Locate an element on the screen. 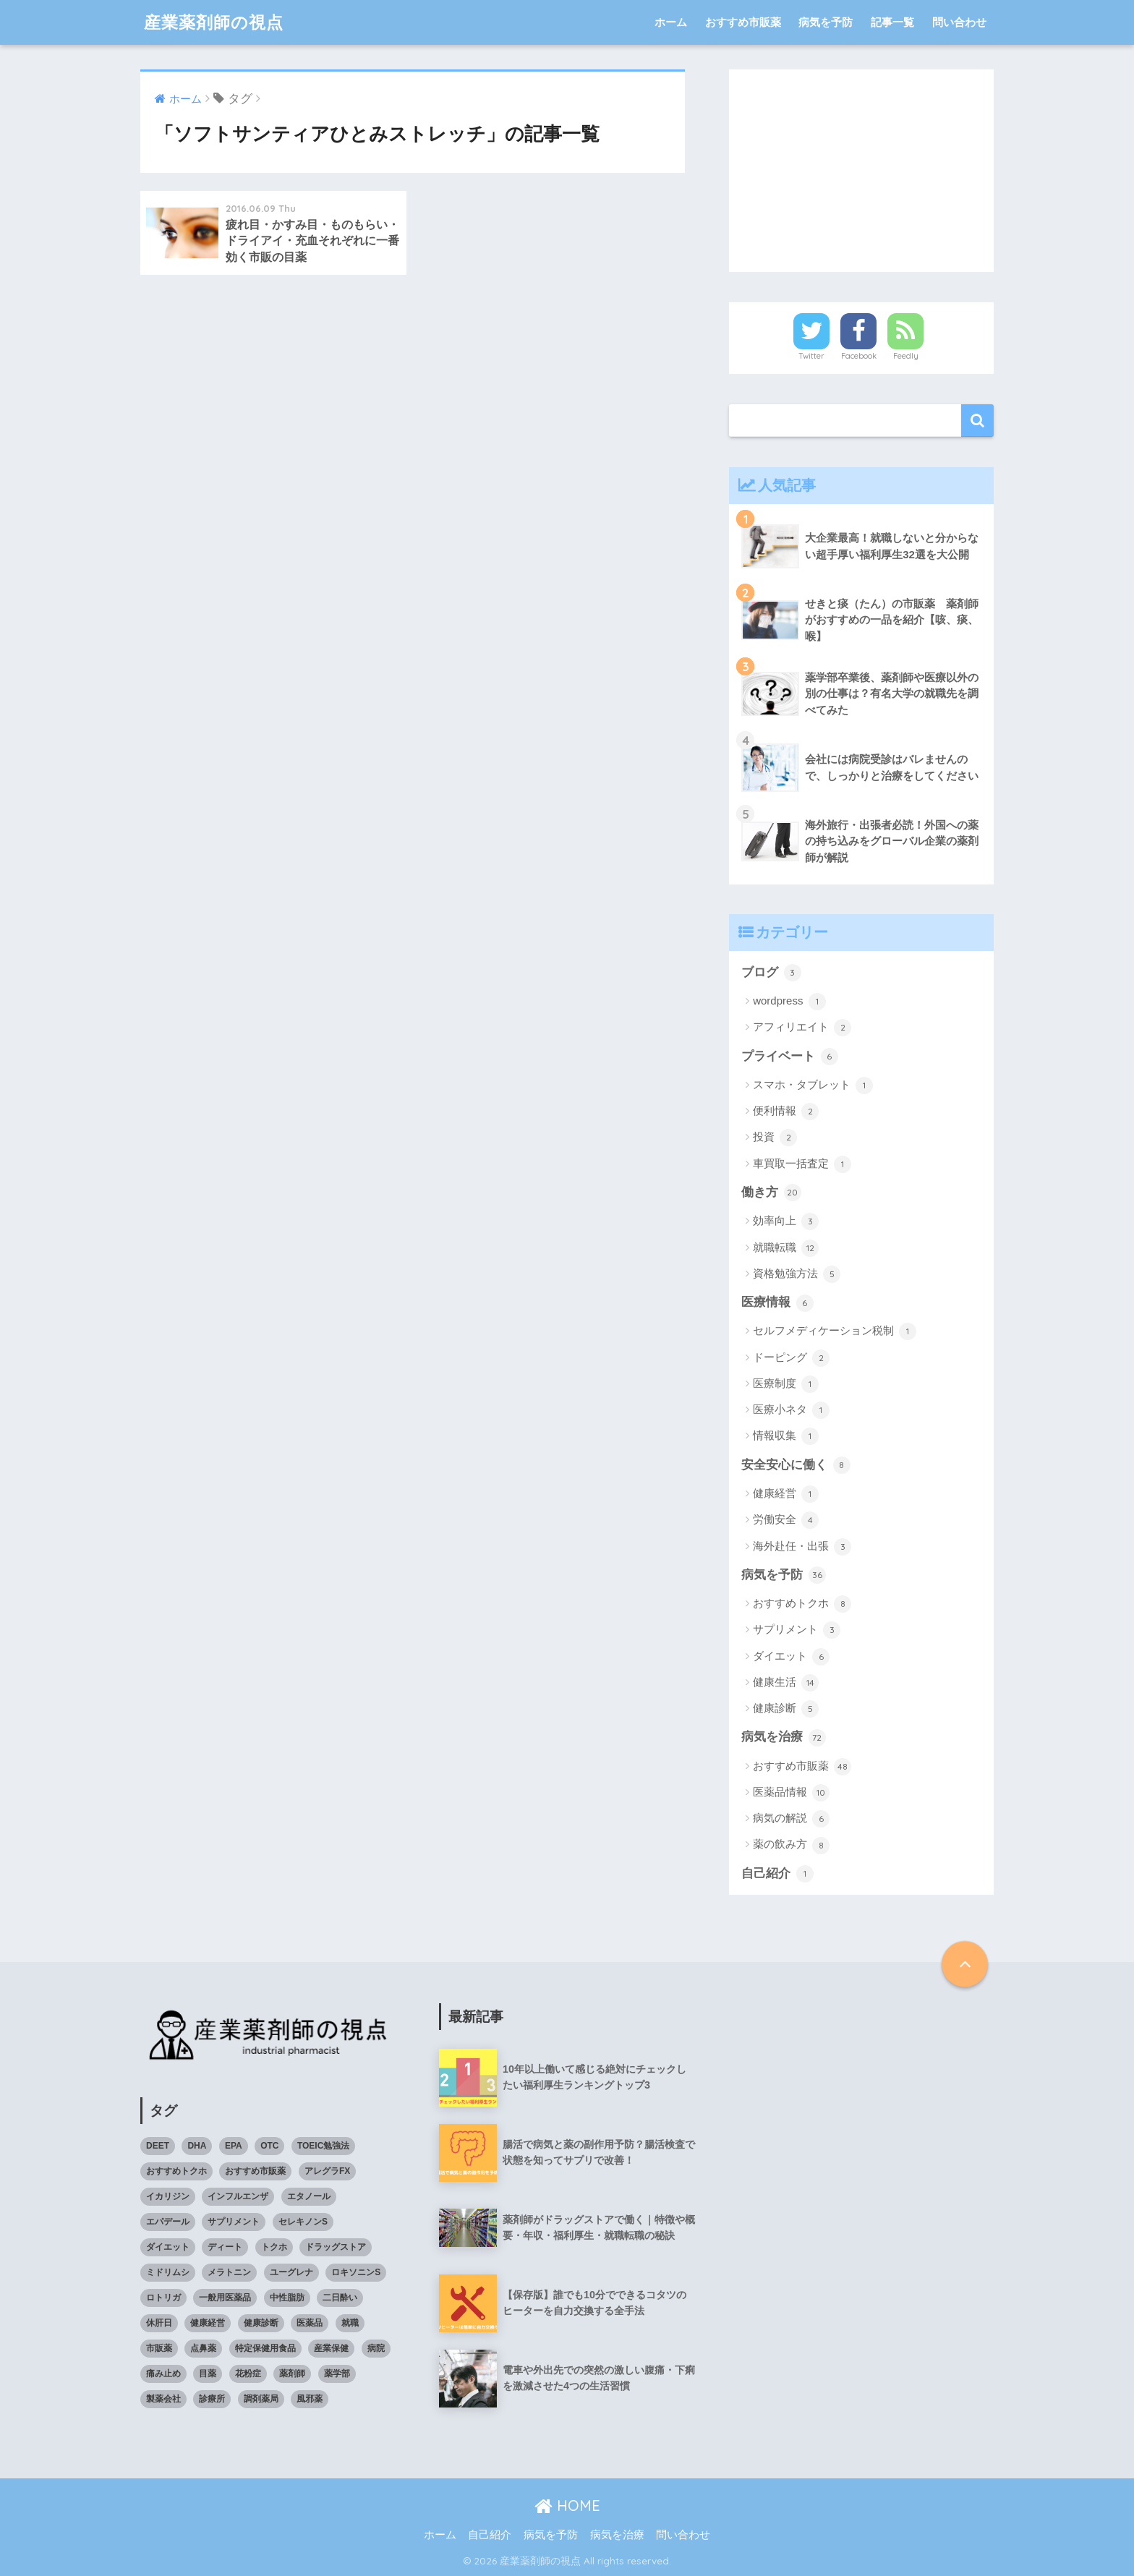 The width and height of the screenshot is (1134, 2576). 安全安心に働く is located at coordinates (795, 1465).